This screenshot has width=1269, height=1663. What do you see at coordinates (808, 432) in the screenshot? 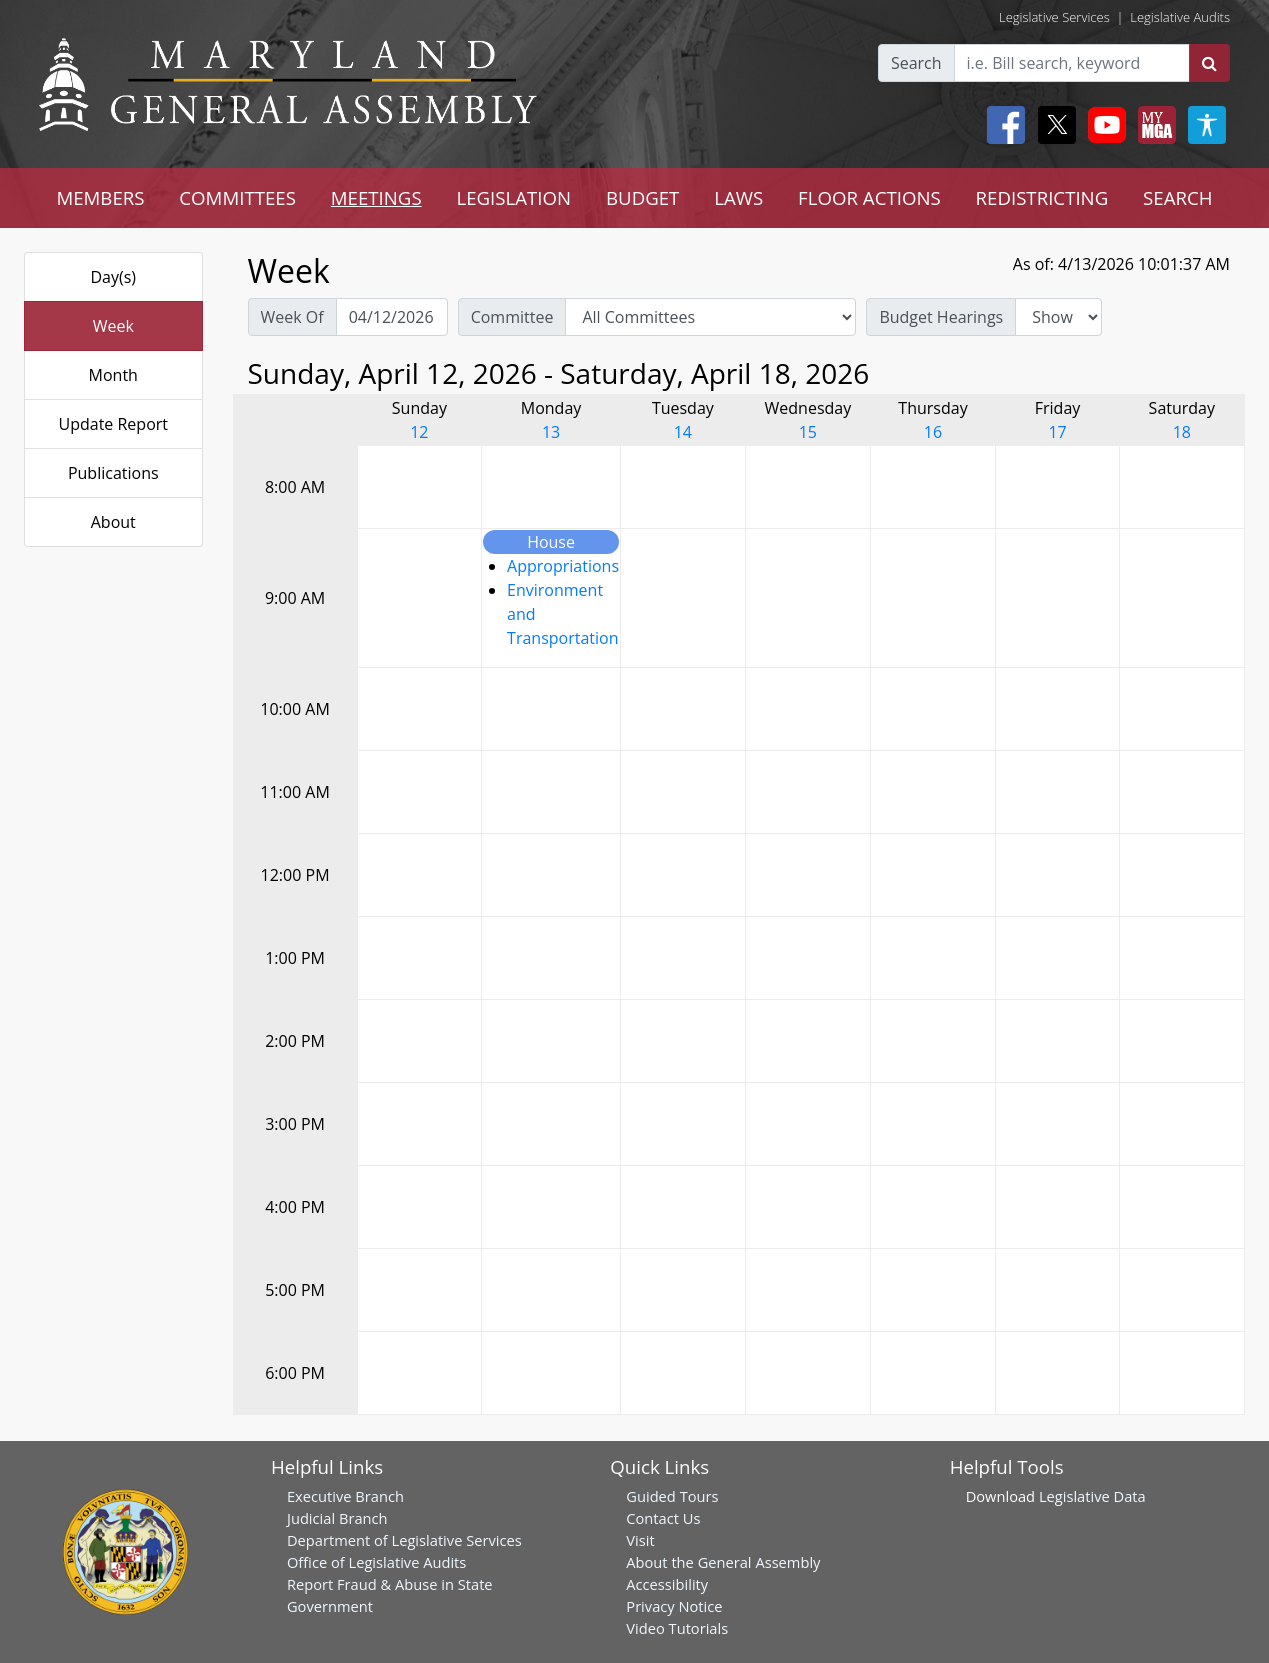
I see `15` at bounding box center [808, 432].